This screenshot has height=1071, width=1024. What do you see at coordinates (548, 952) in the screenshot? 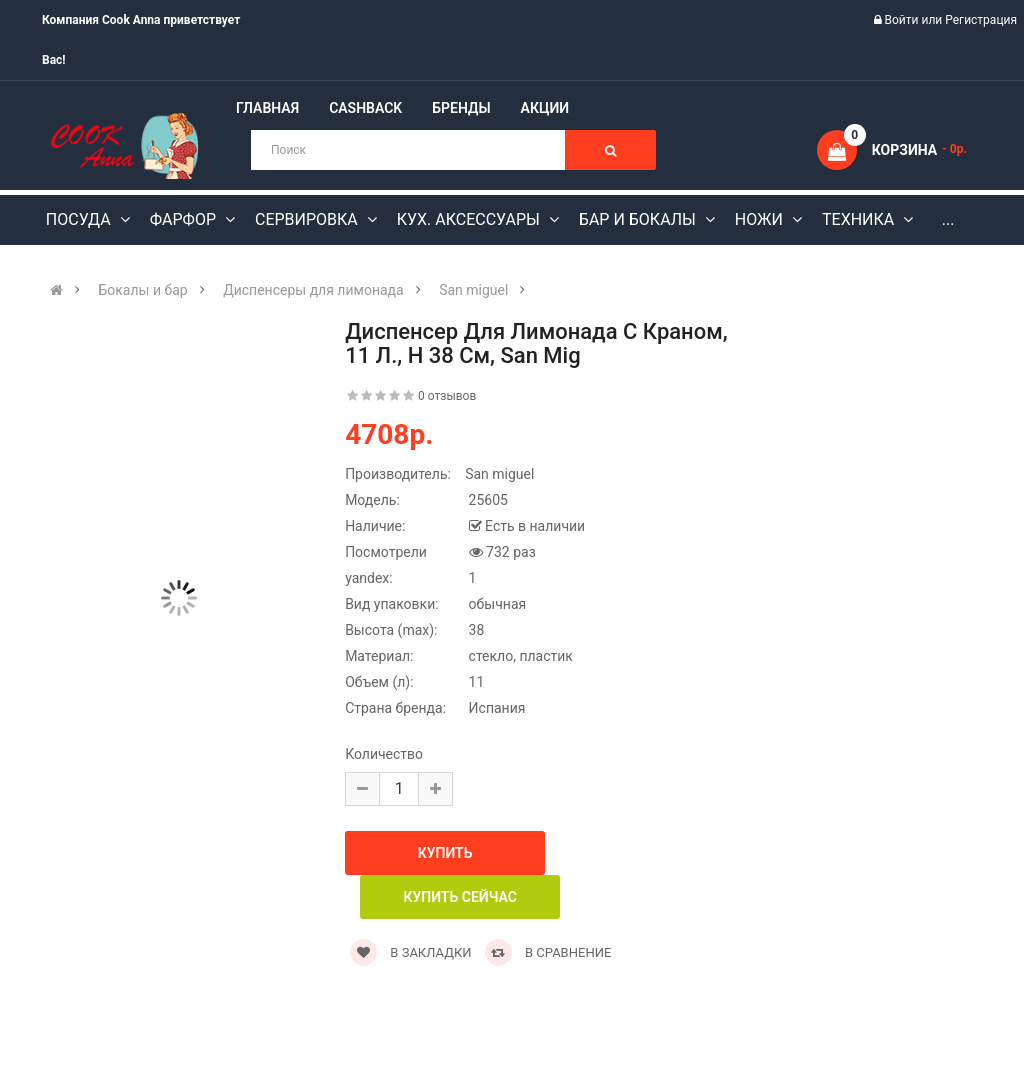
I see `В сравнение` at bounding box center [548, 952].